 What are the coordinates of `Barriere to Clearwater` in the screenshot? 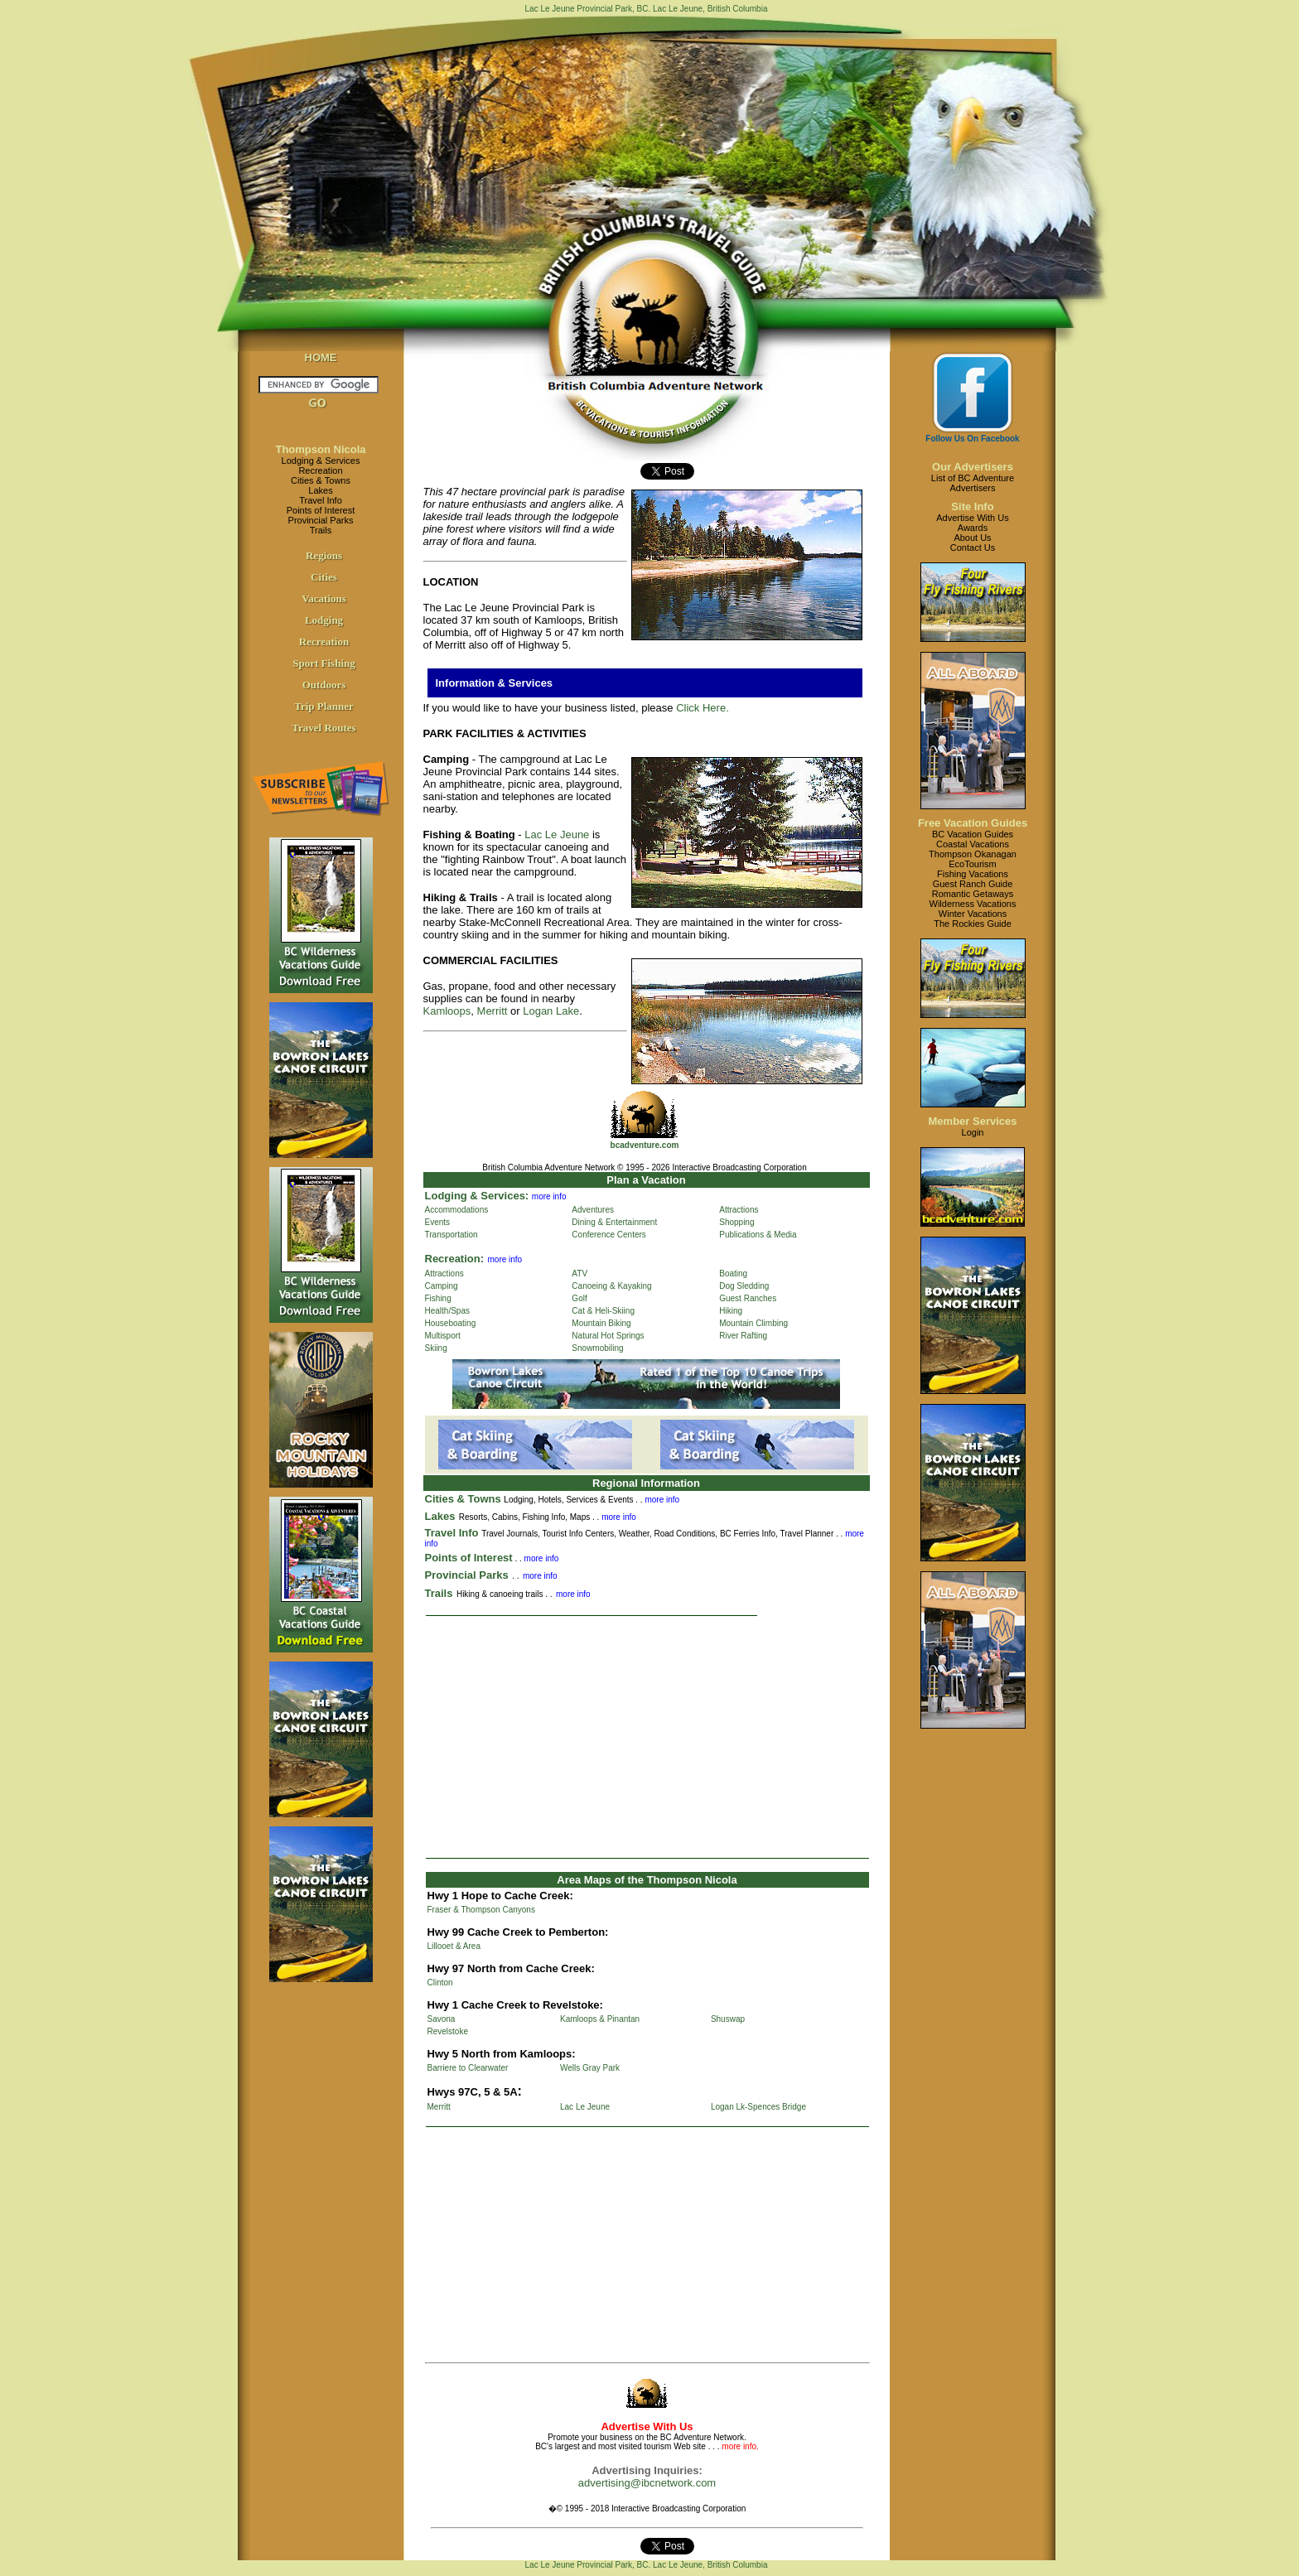 It's located at (468, 2067).